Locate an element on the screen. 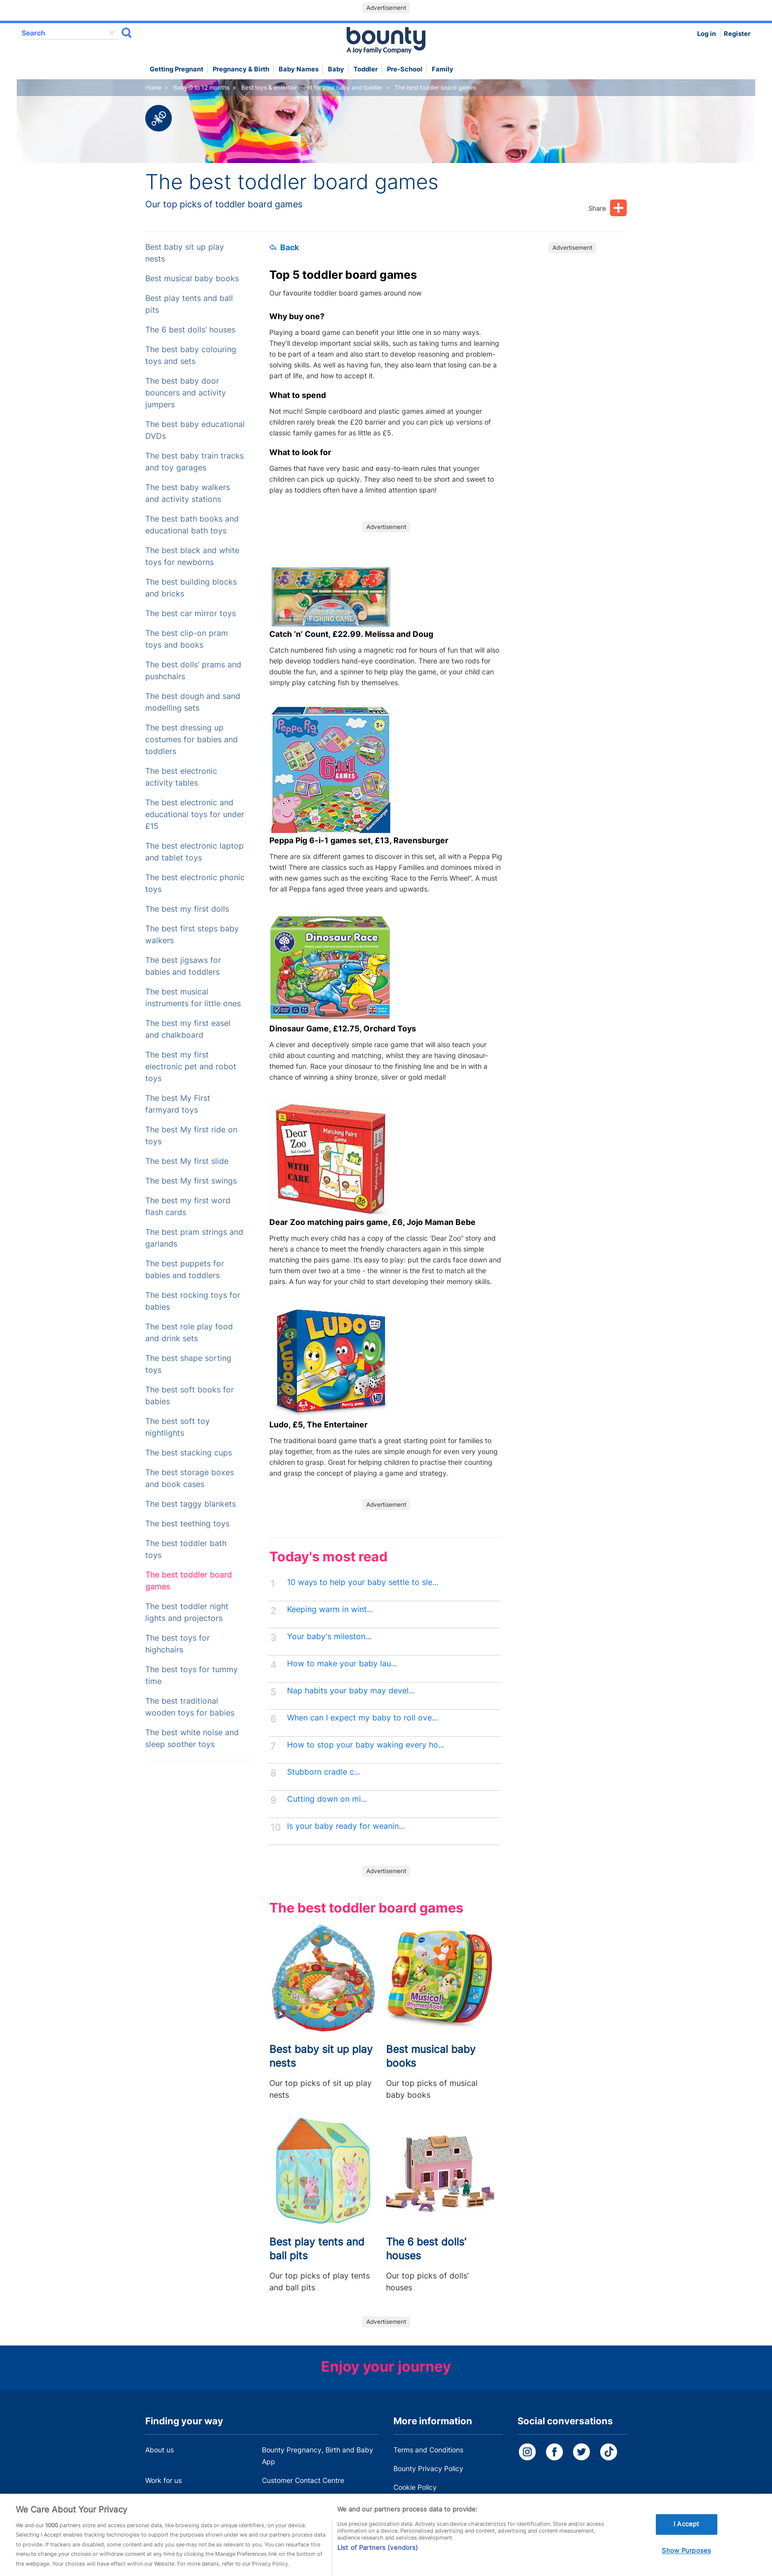  The best dough and sand modelling sets is located at coordinates (192, 702).